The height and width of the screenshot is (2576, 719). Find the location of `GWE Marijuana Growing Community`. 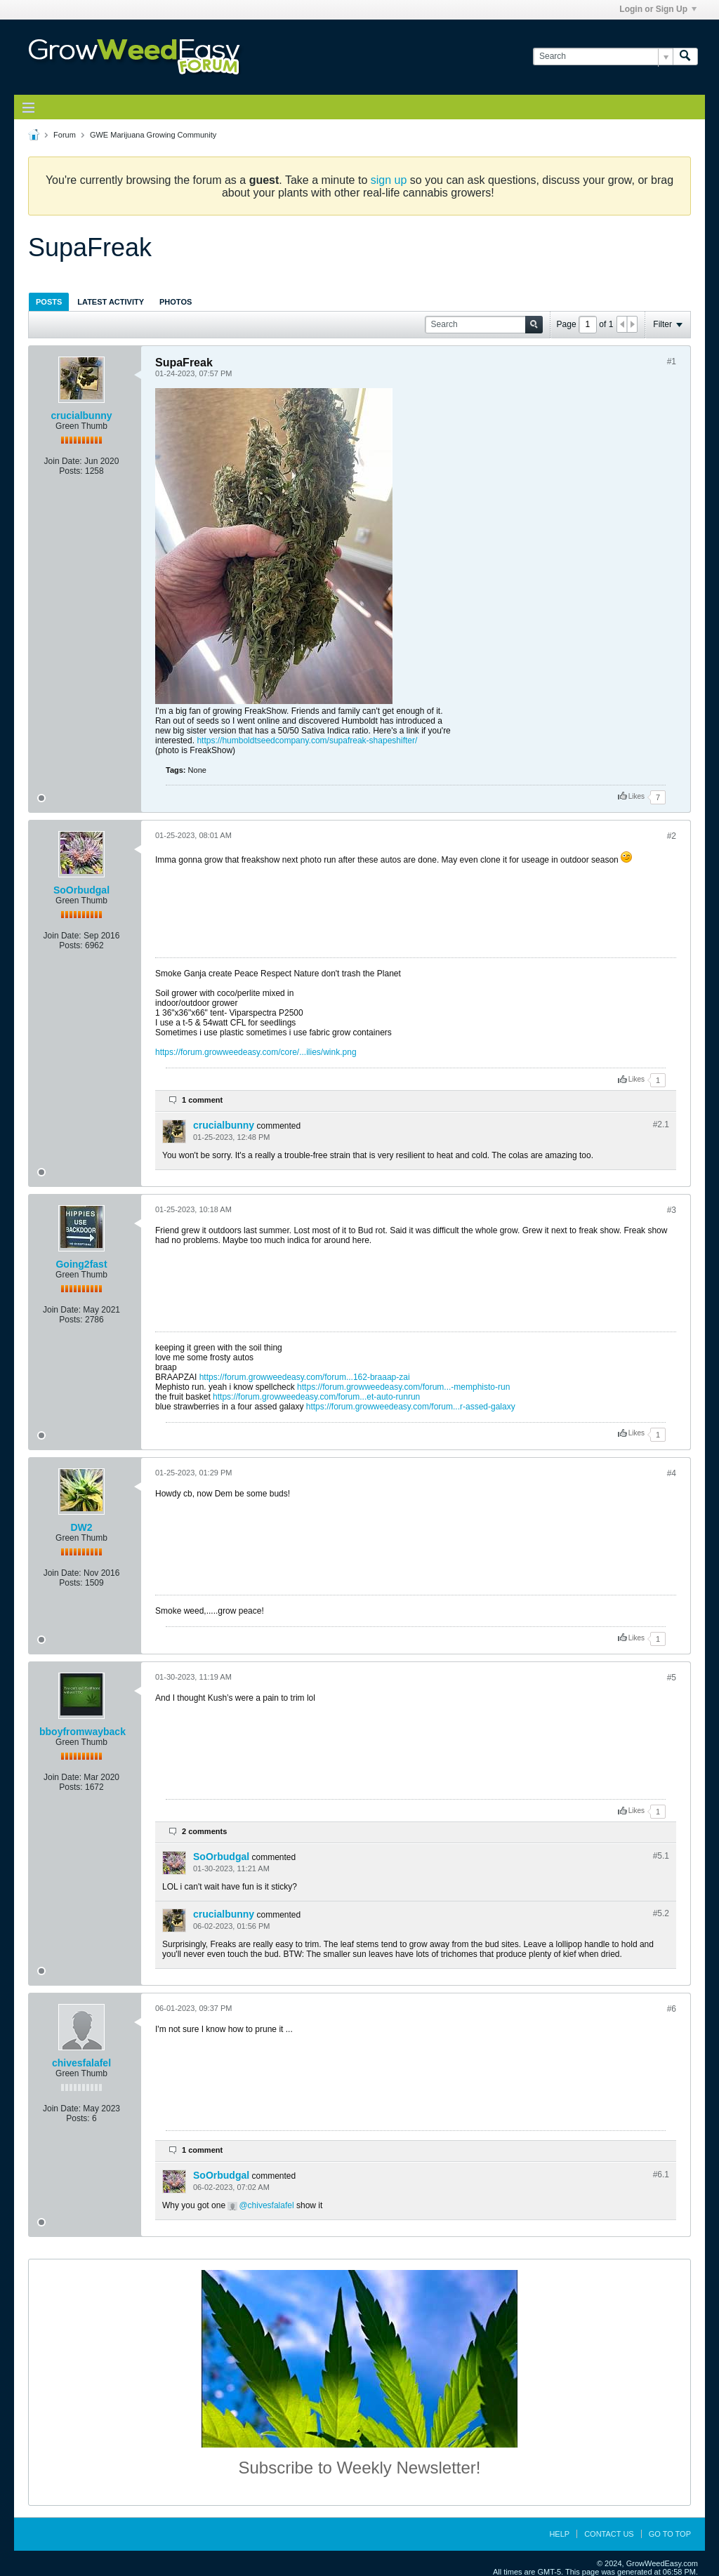

GWE Marijuana Growing Community is located at coordinates (153, 135).